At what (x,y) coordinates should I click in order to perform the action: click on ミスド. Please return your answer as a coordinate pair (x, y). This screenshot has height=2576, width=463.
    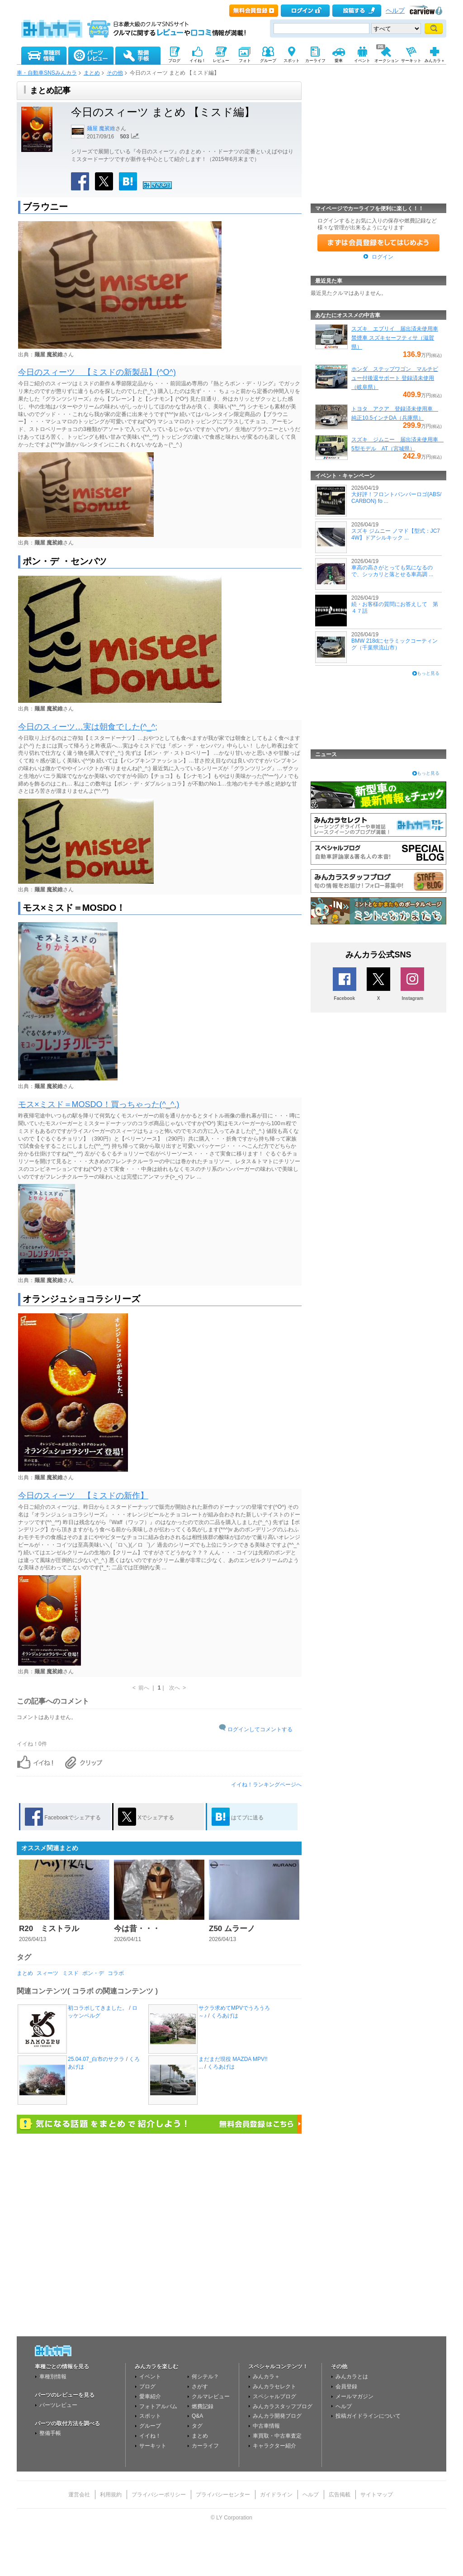
    Looking at the image, I should click on (70, 1973).